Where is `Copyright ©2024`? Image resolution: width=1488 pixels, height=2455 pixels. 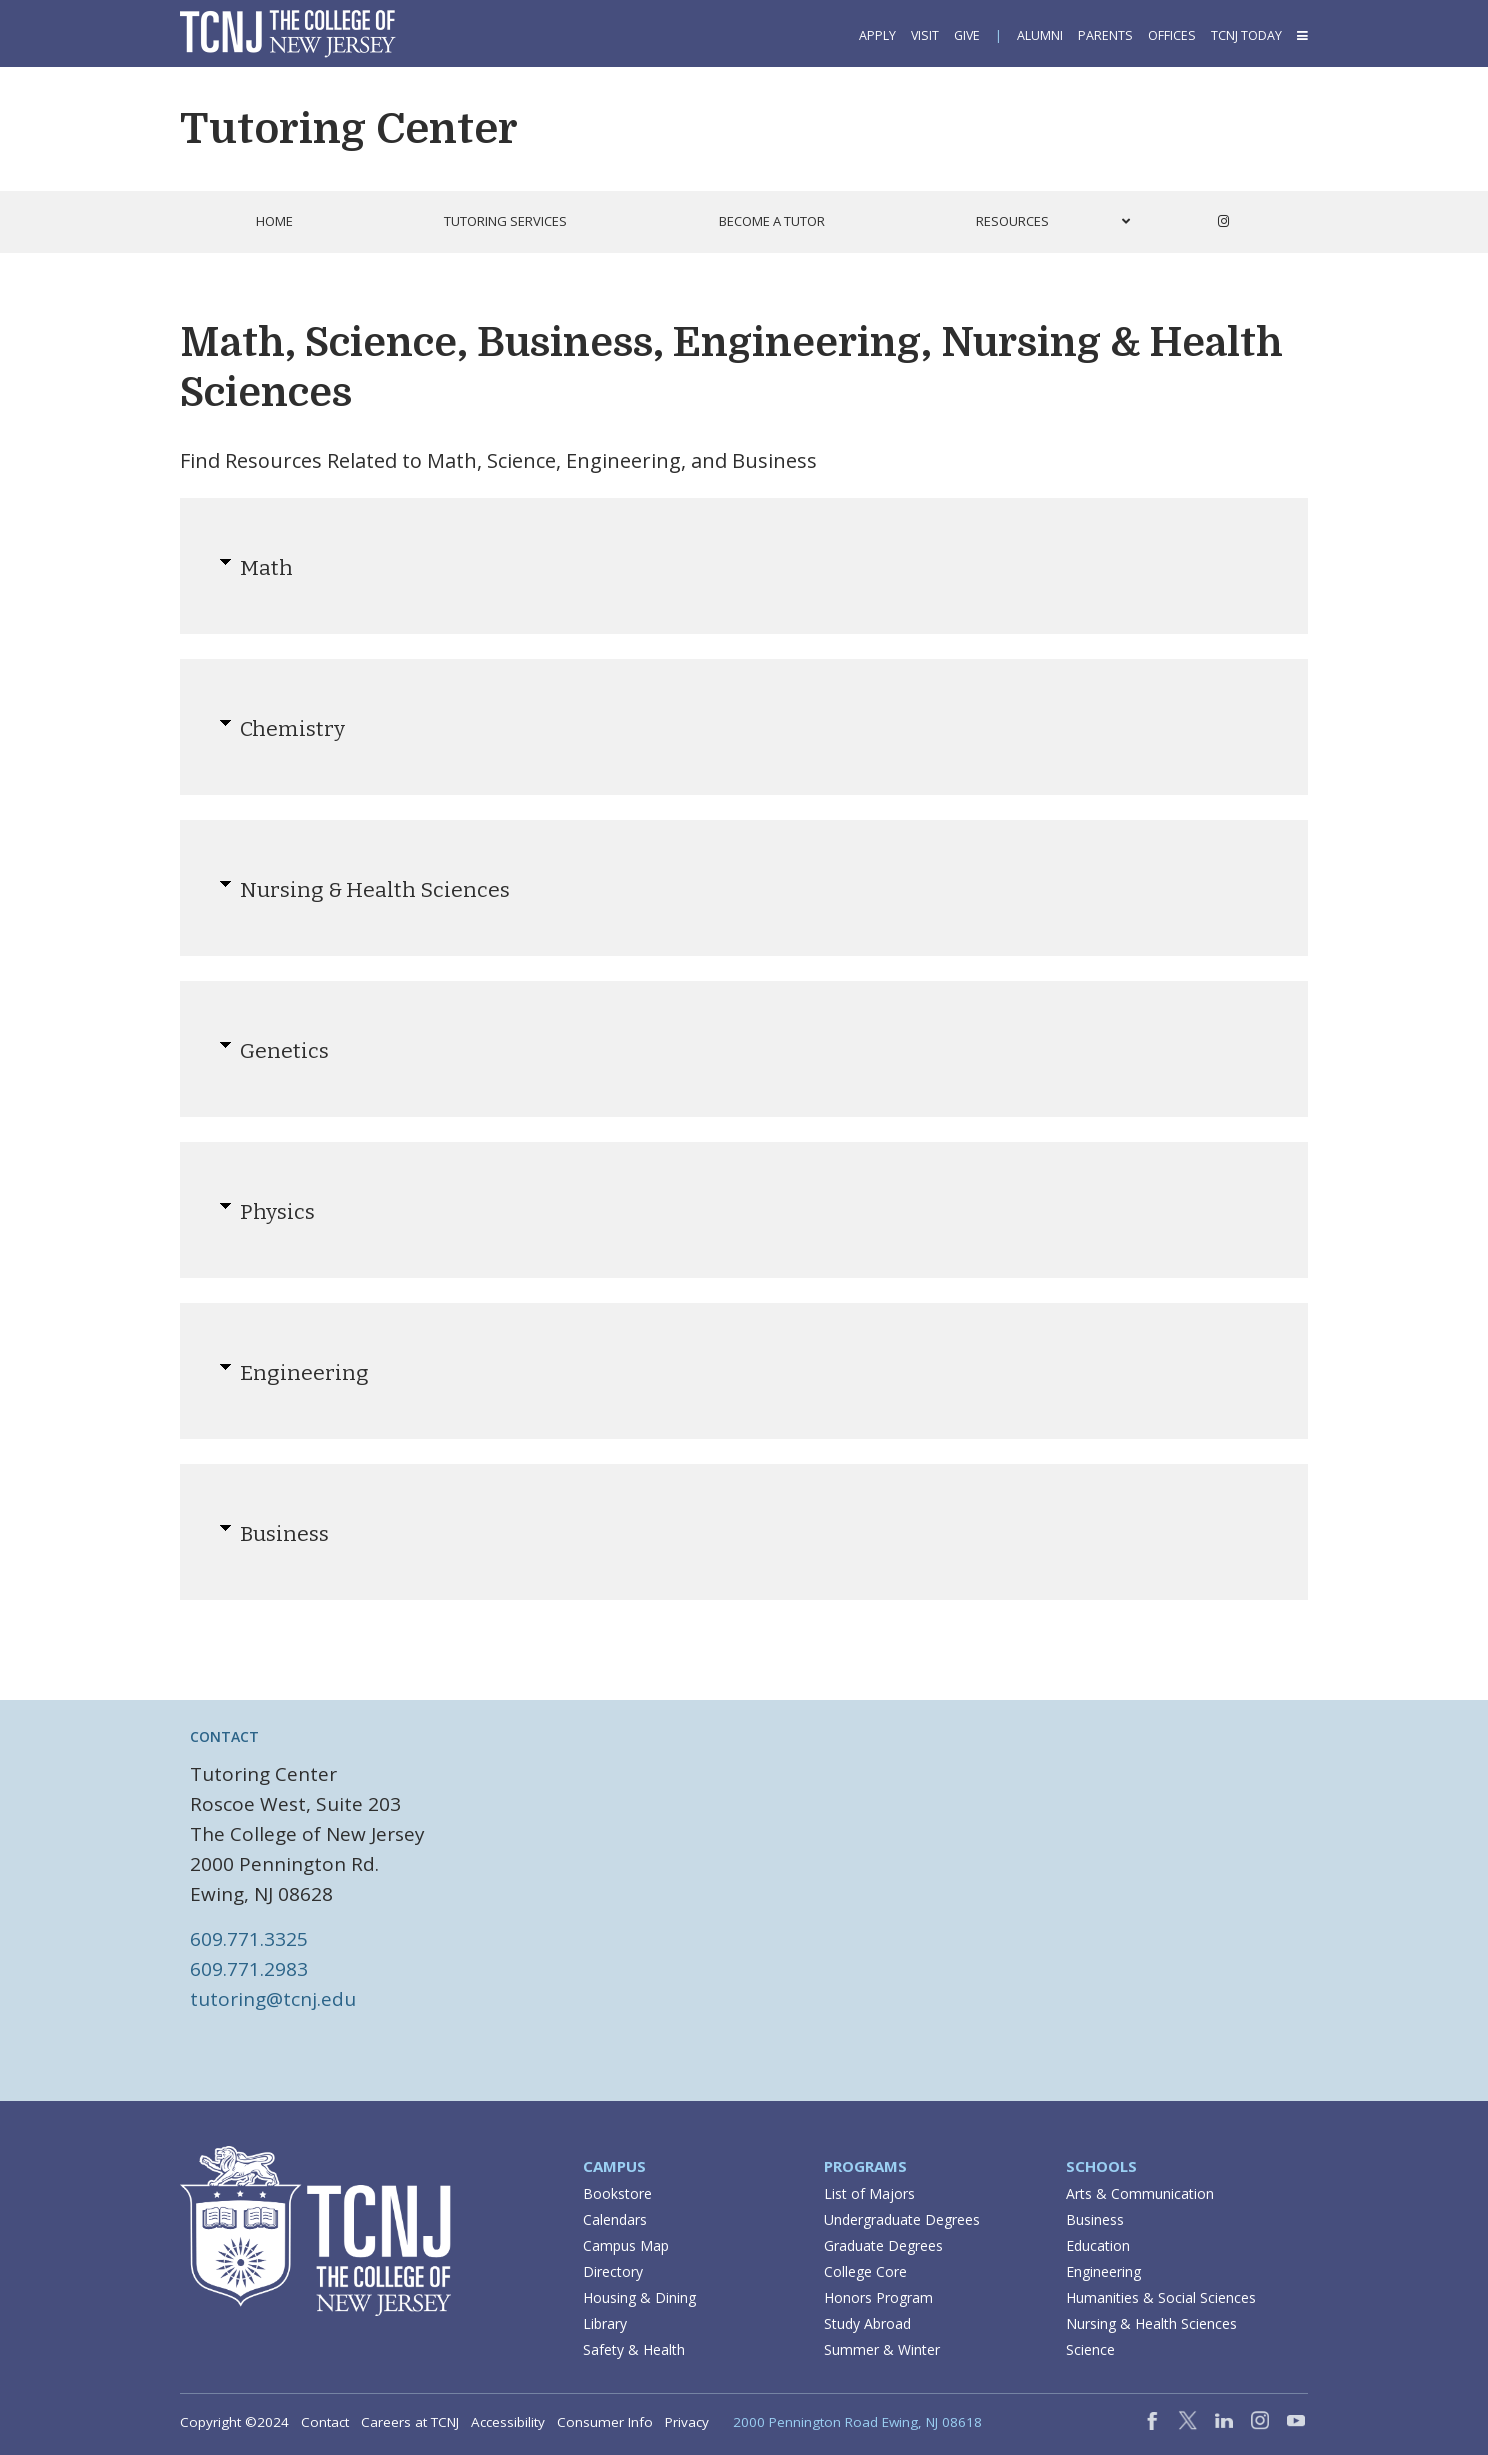
Copyright ©2024 is located at coordinates (234, 2422).